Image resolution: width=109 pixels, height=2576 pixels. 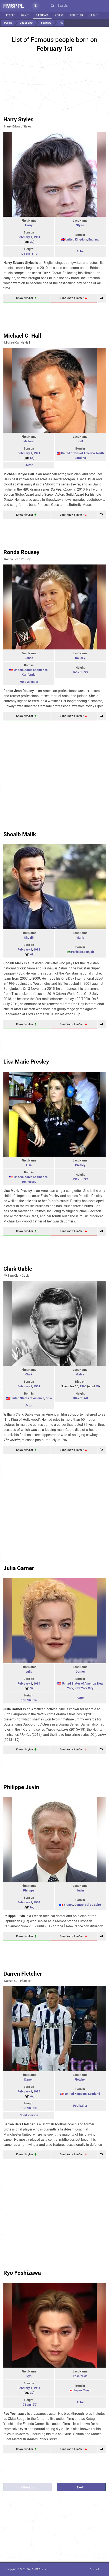 What do you see at coordinates (29, 1165) in the screenshot?
I see `Lisa` at bounding box center [29, 1165].